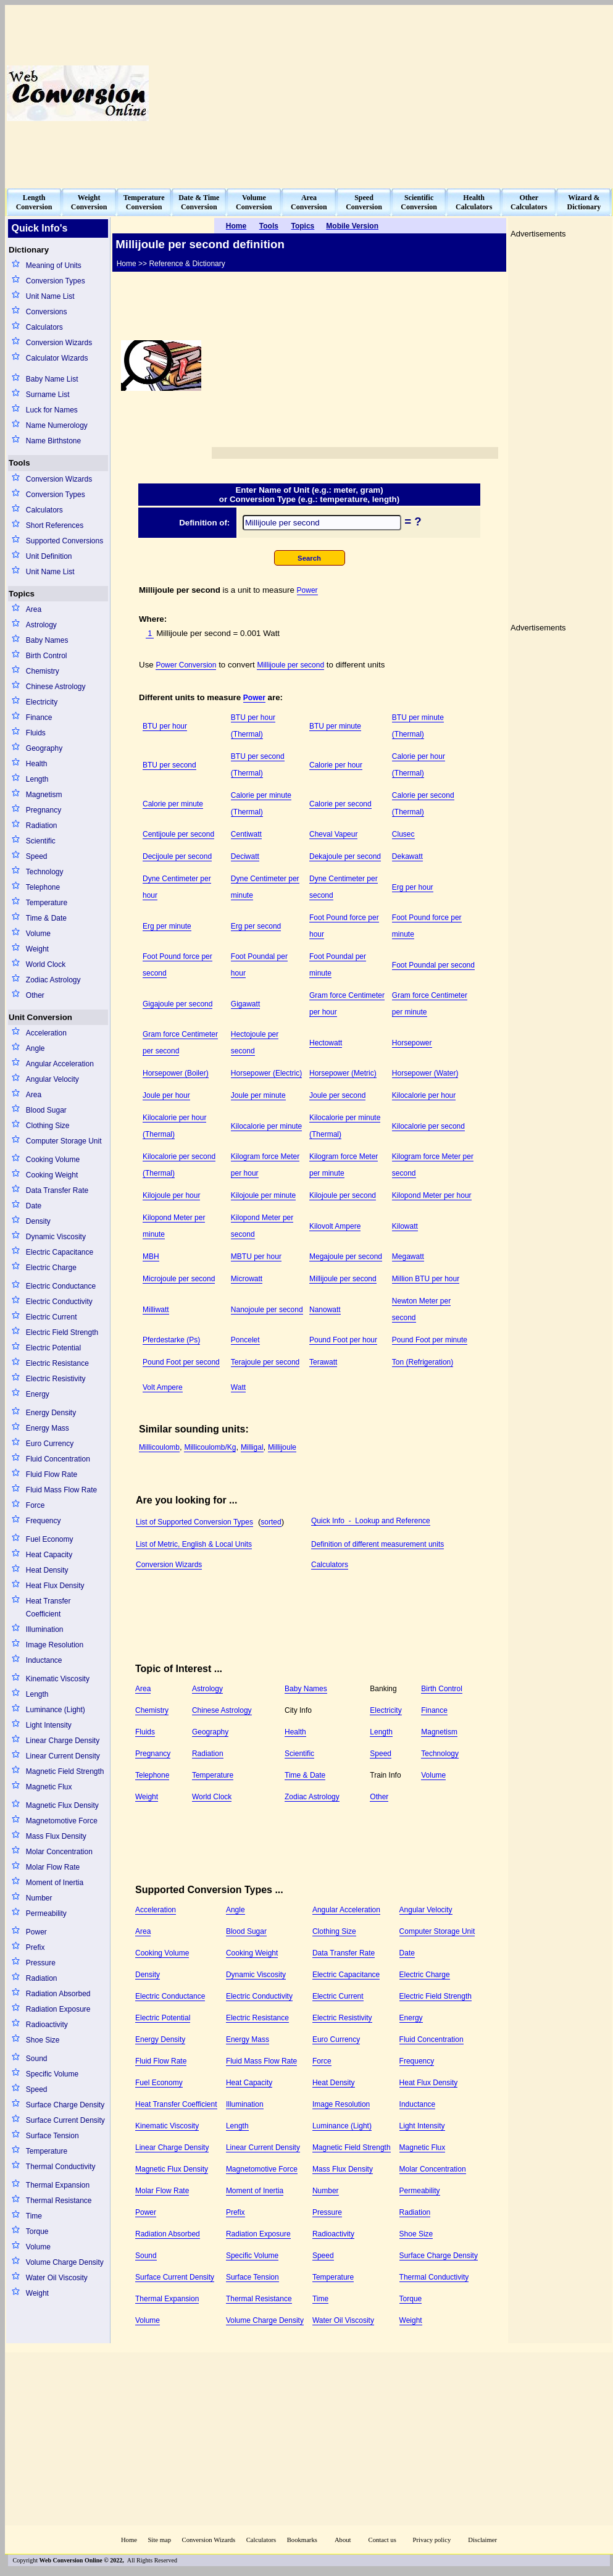 Image resolution: width=613 pixels, height=2576 pixels. I want to click on Magnetism, so click(44, 794).